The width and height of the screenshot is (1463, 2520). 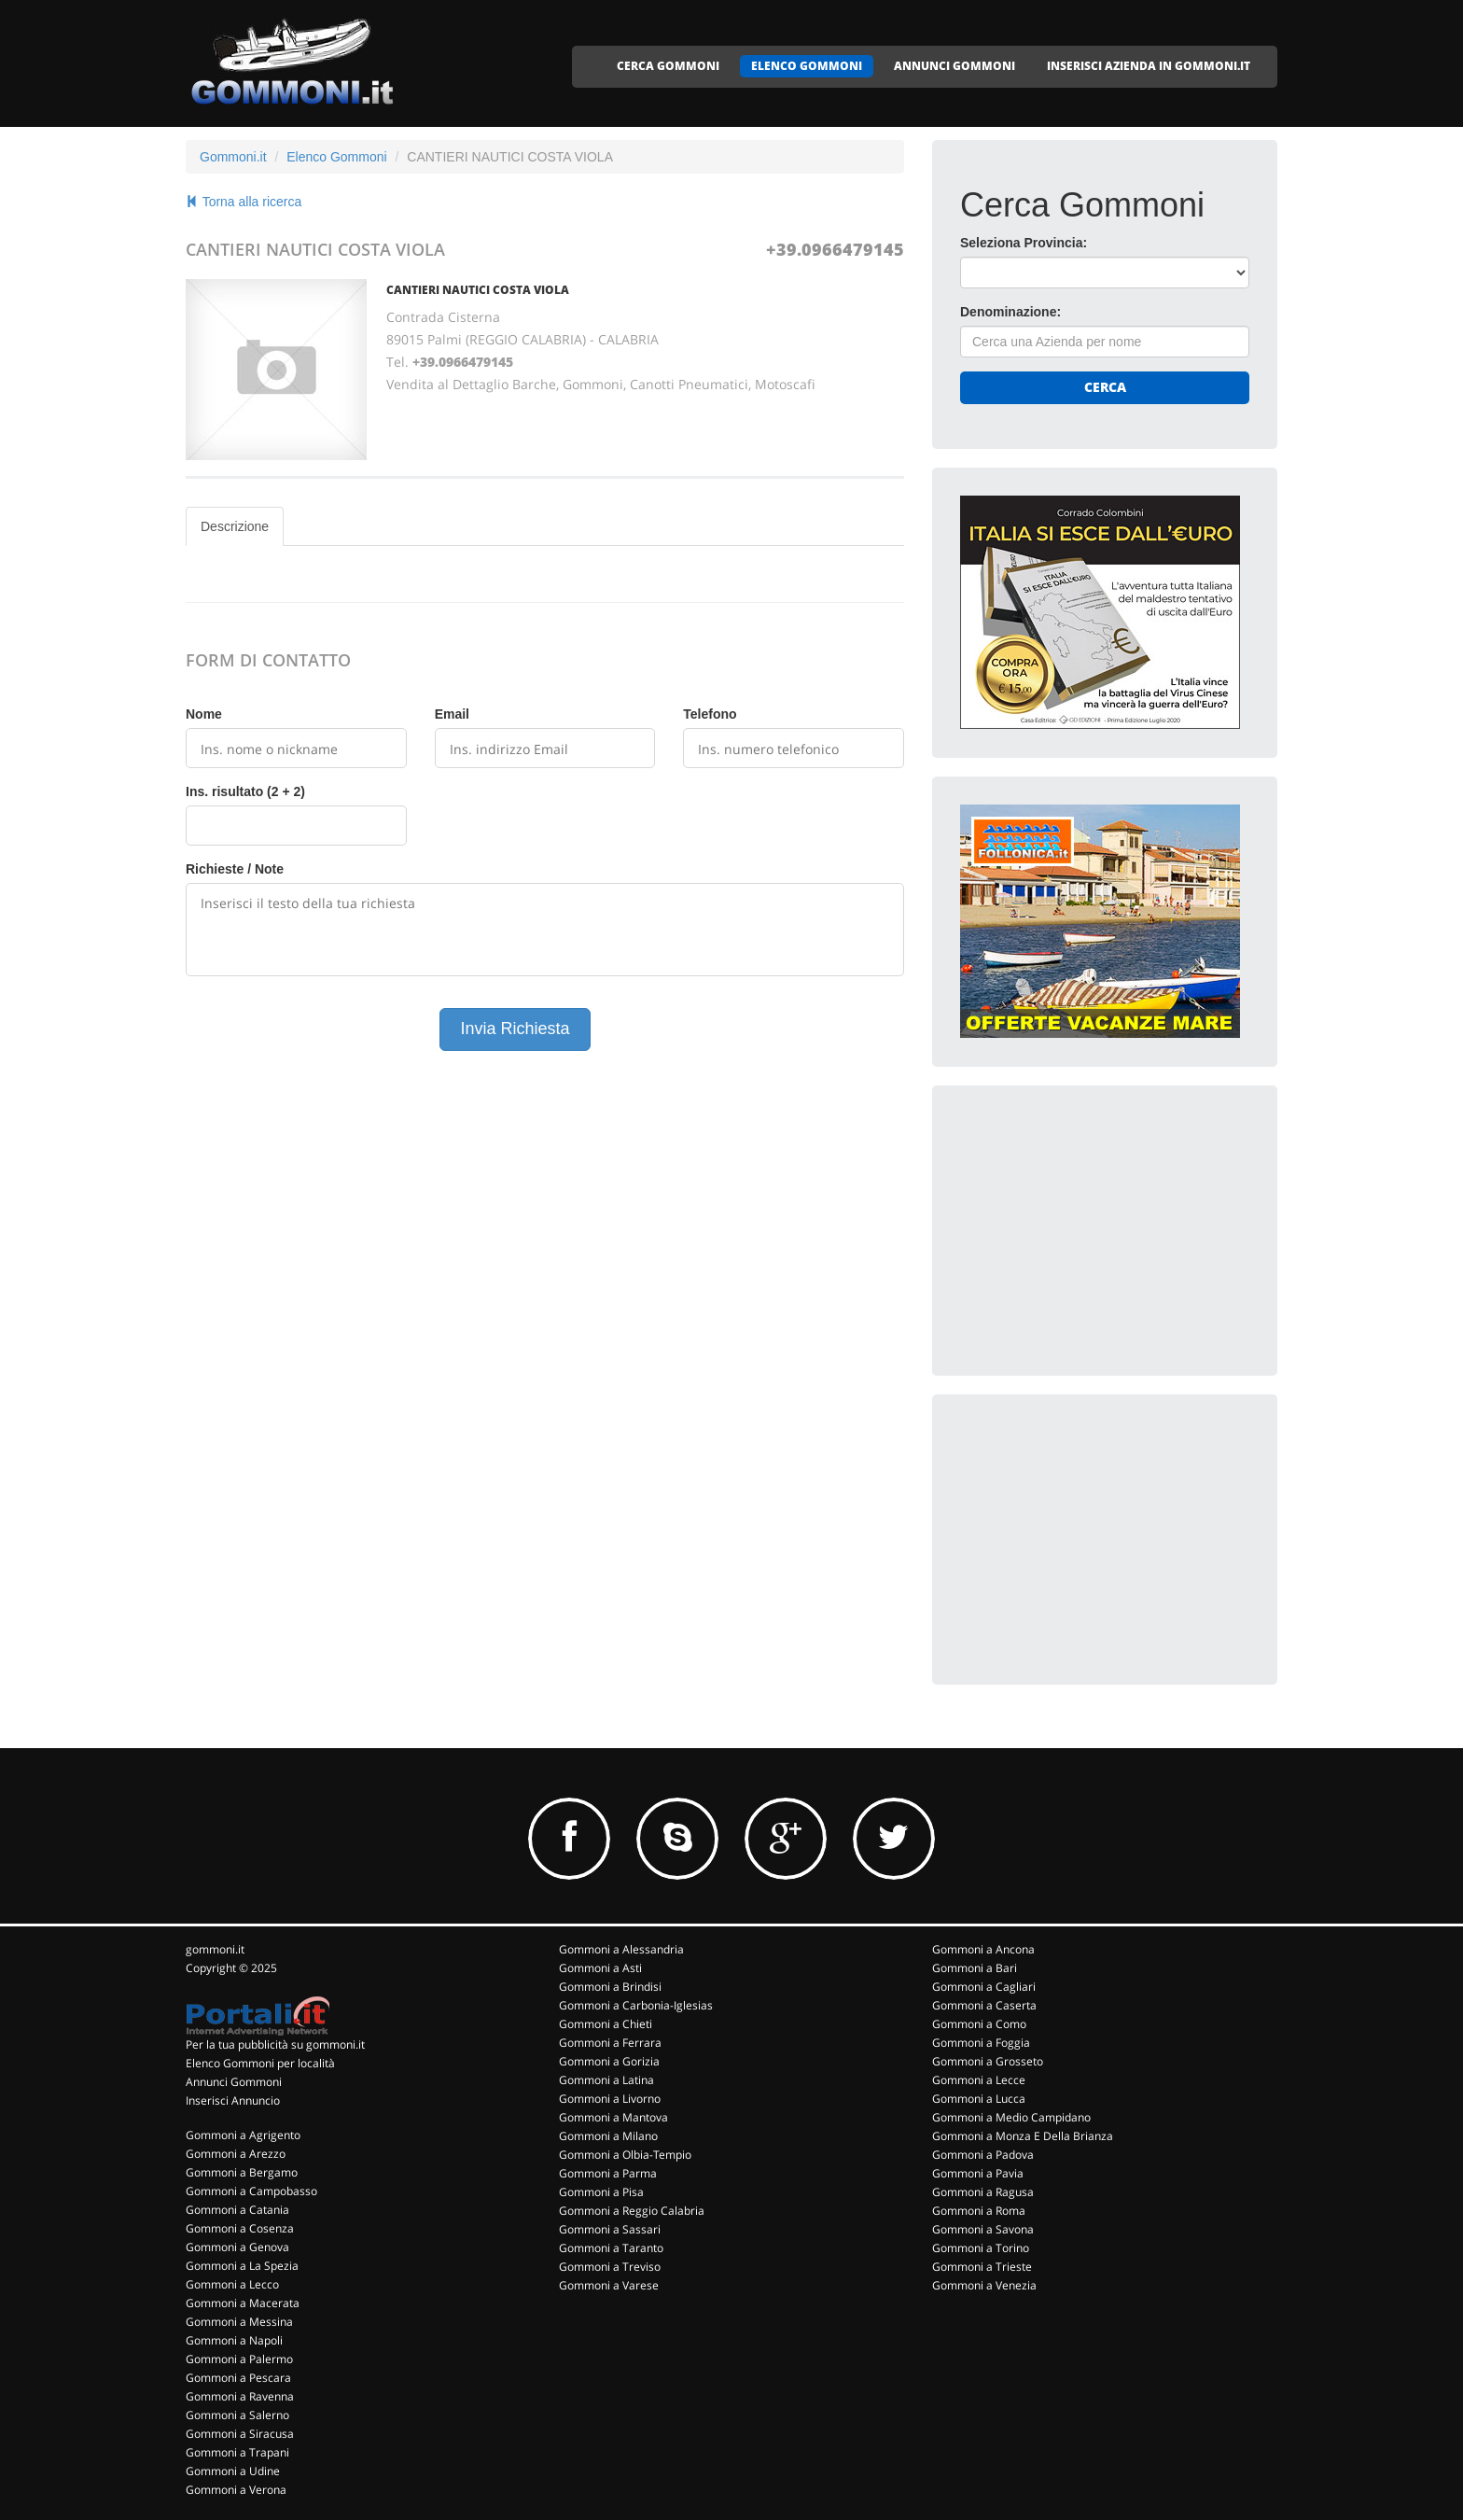 I want to click on Gommoni a Asti, so click(x=600, y=1968).